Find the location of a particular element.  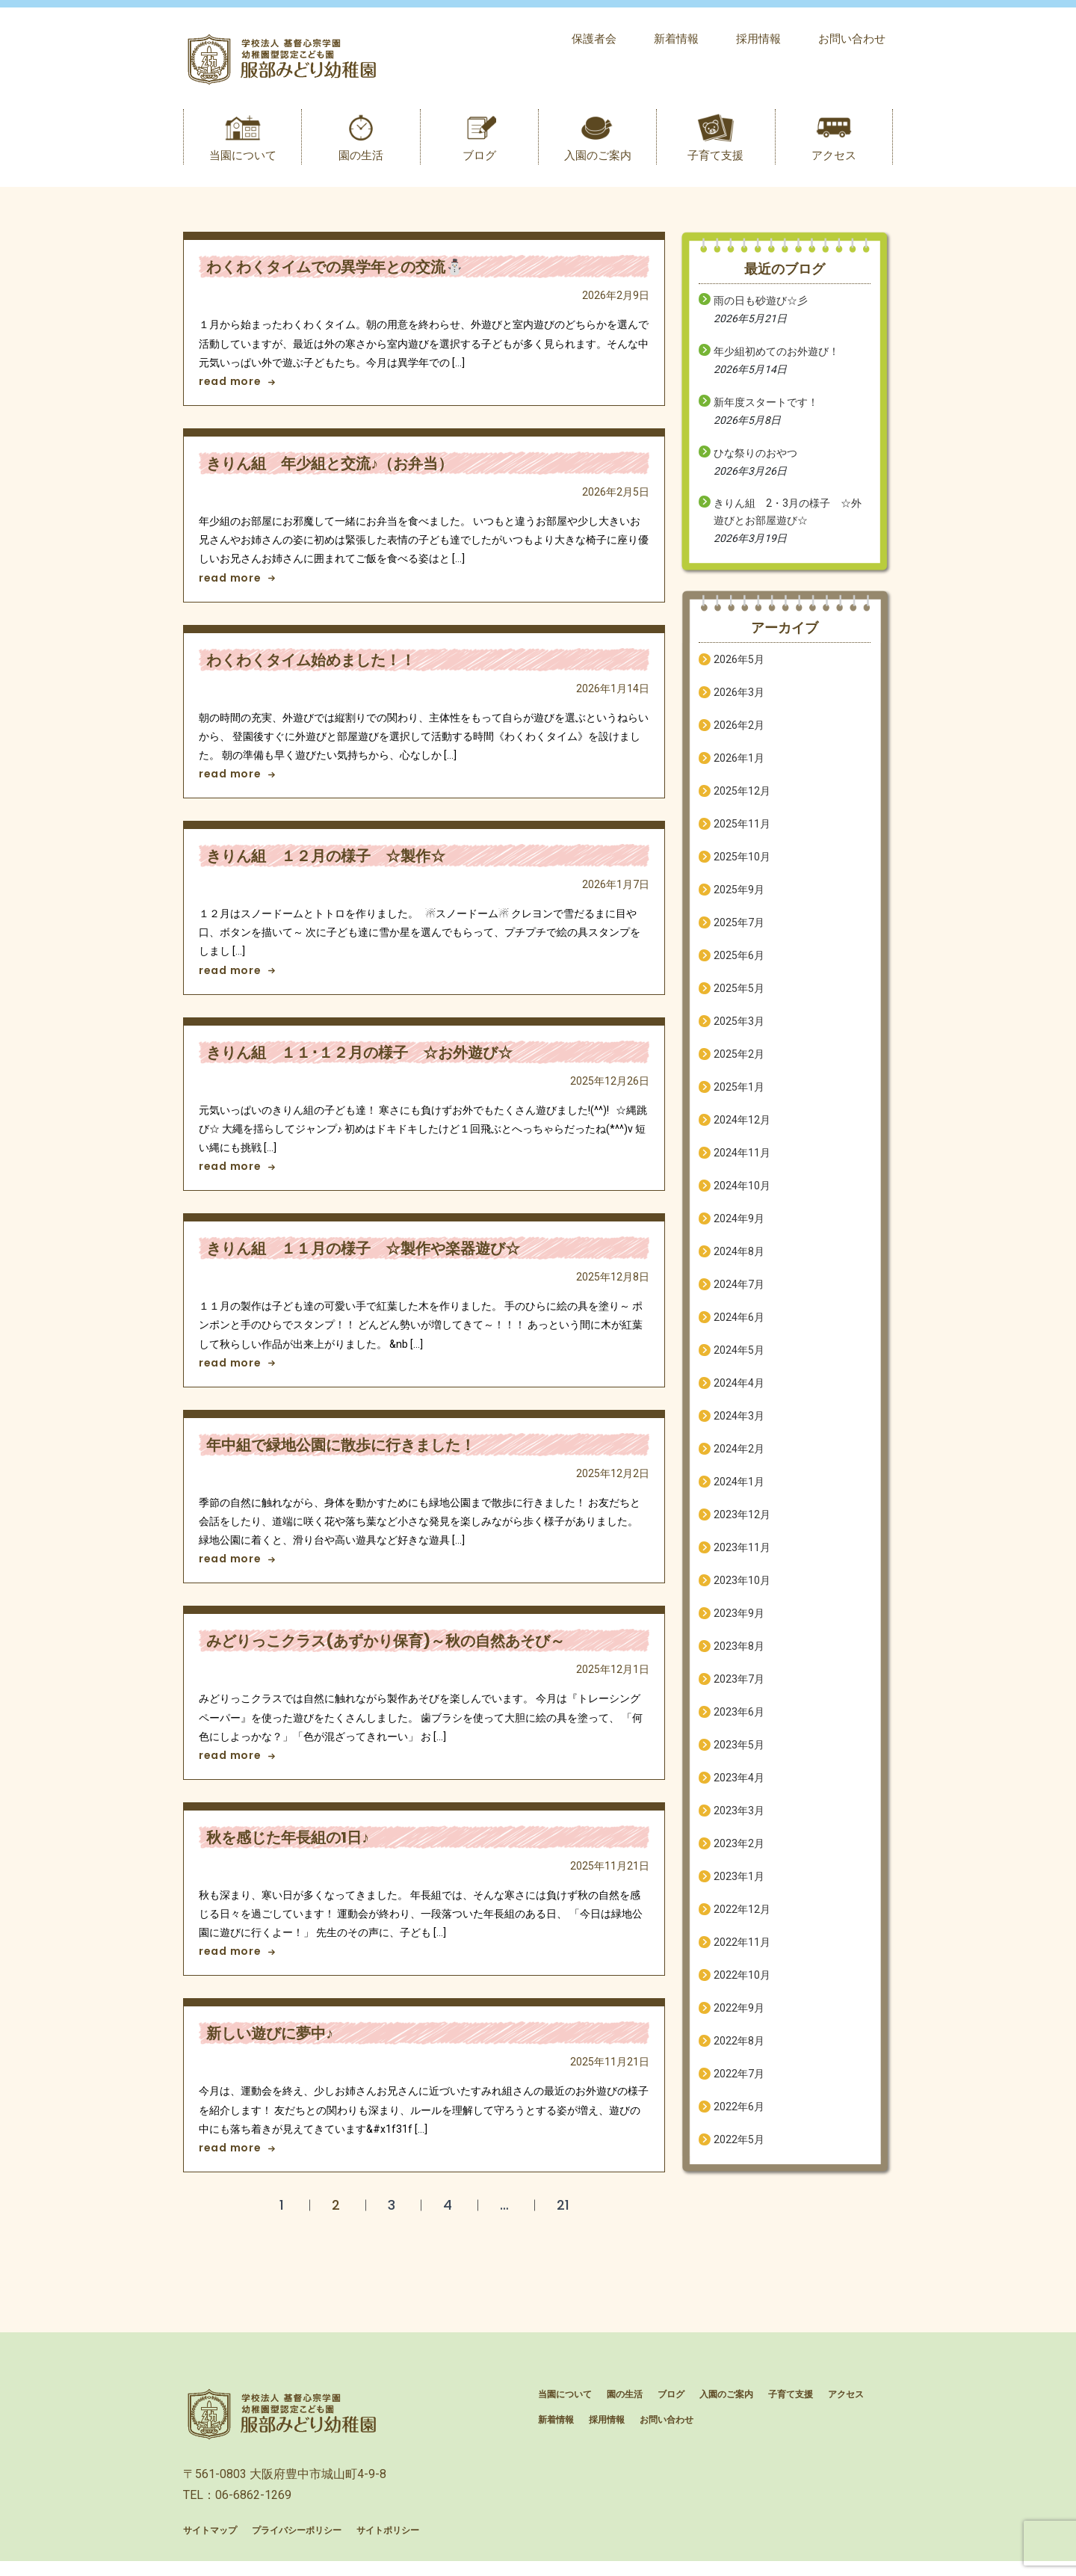

2025年1月 is located at coordinates (739, 1094).